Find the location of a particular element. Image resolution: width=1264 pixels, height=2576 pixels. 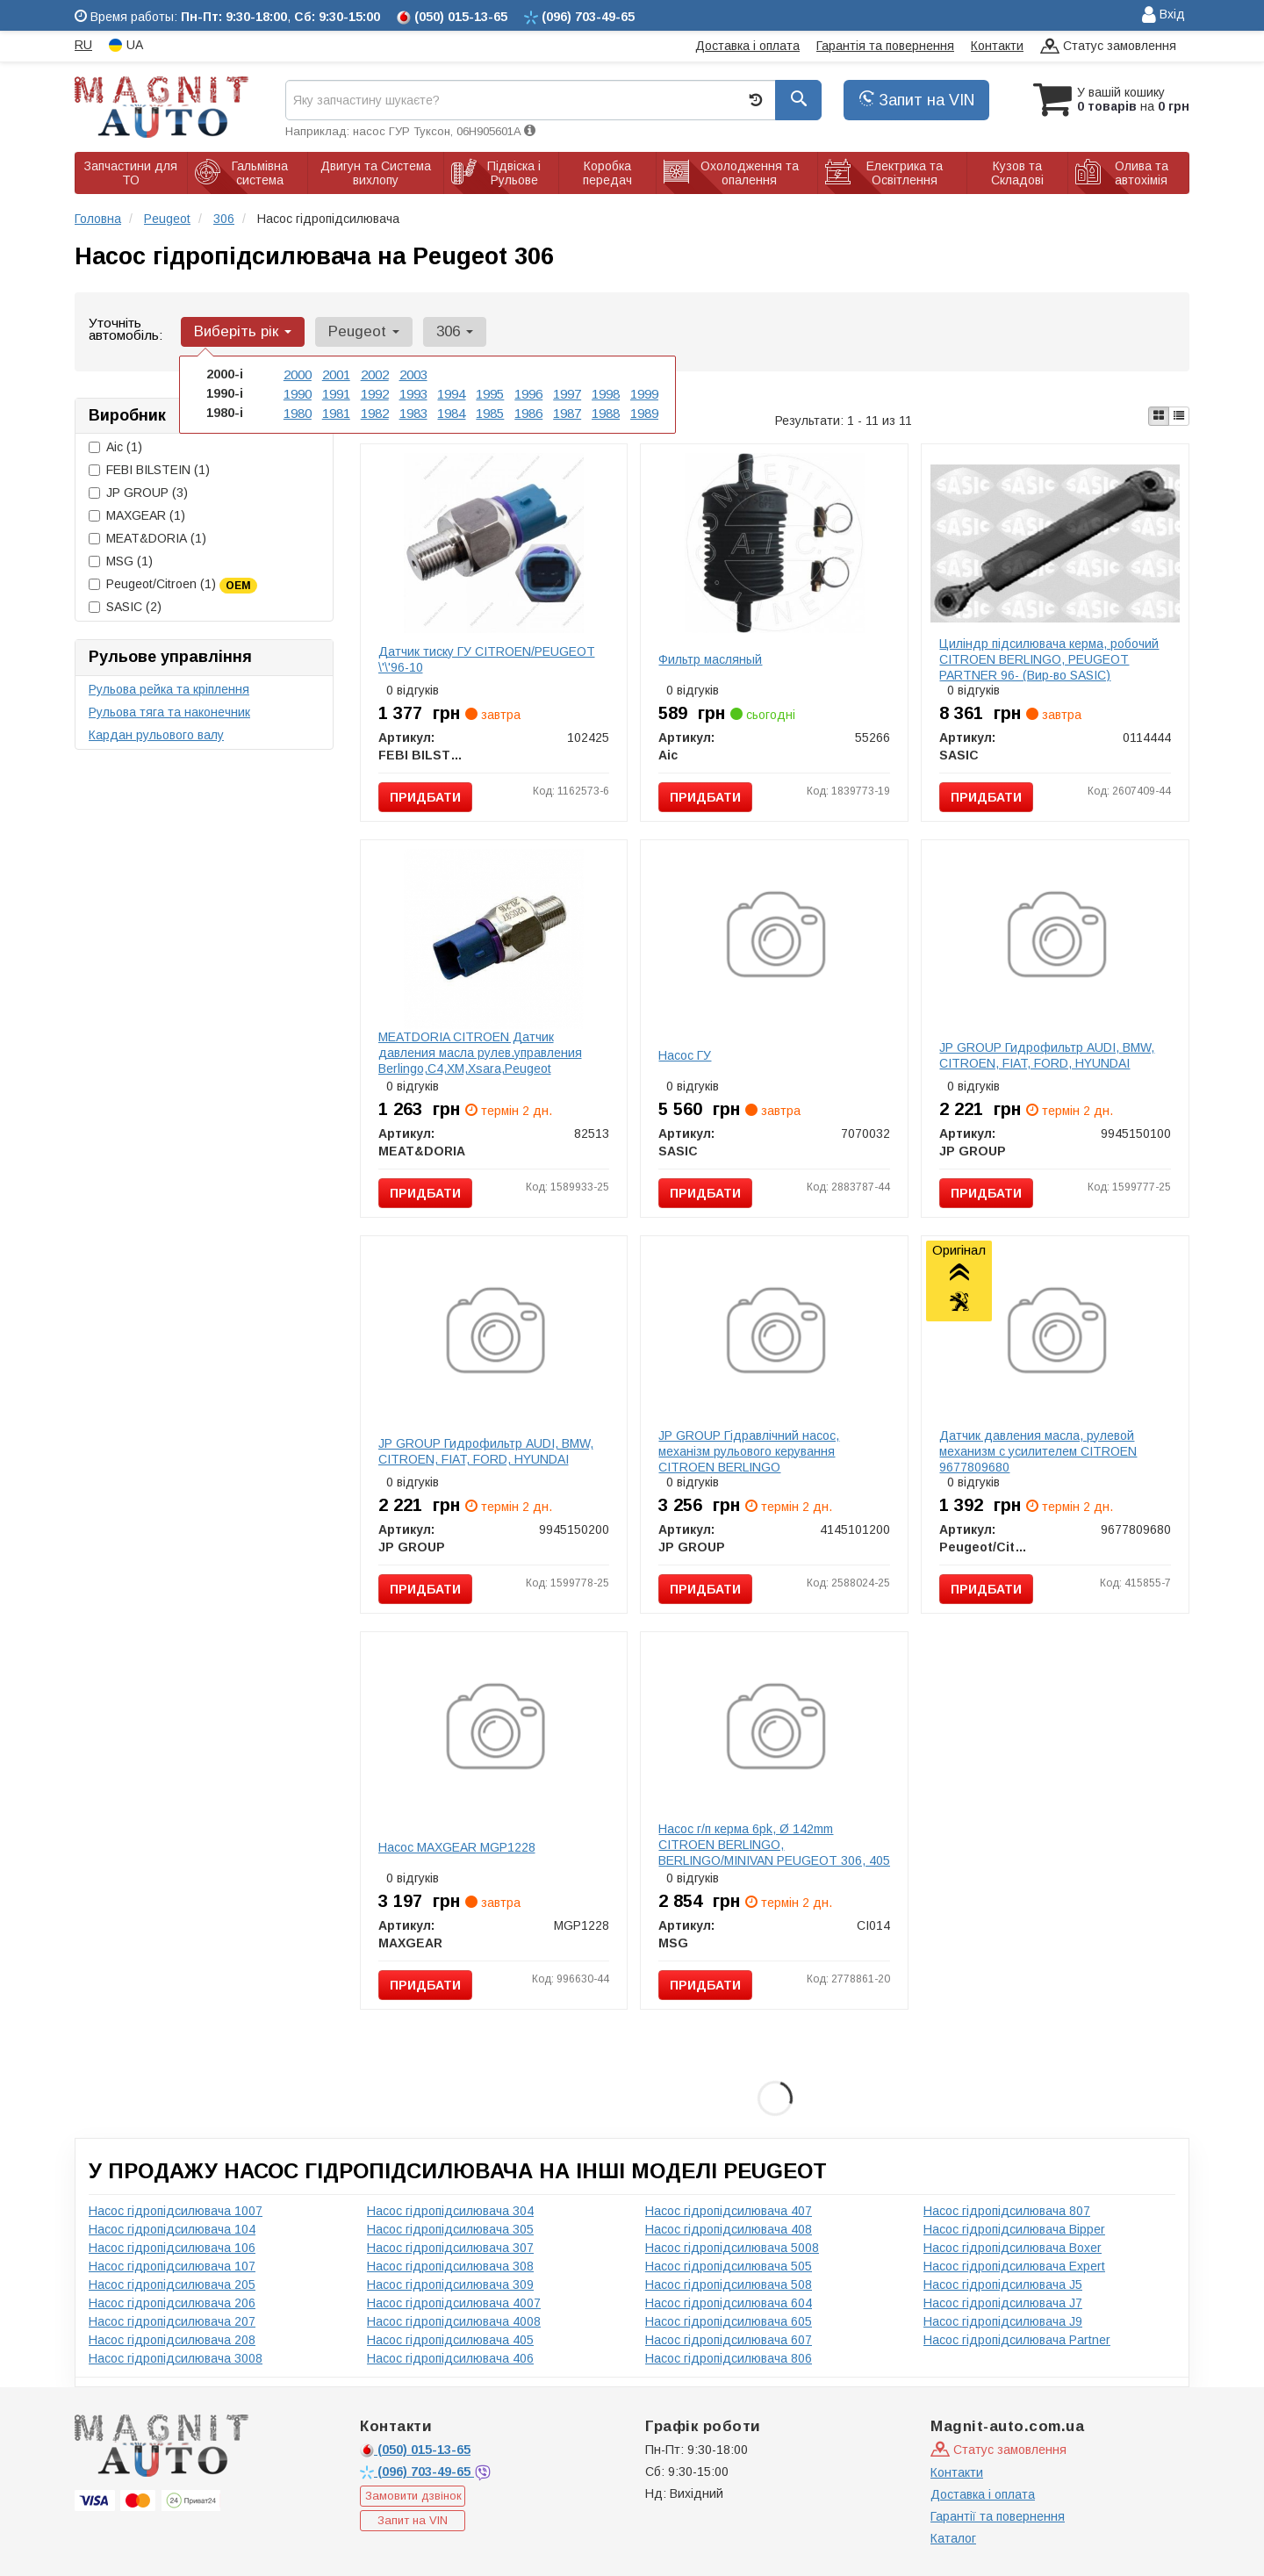

Кардан рульового валу is located at coordinates (156, 735).